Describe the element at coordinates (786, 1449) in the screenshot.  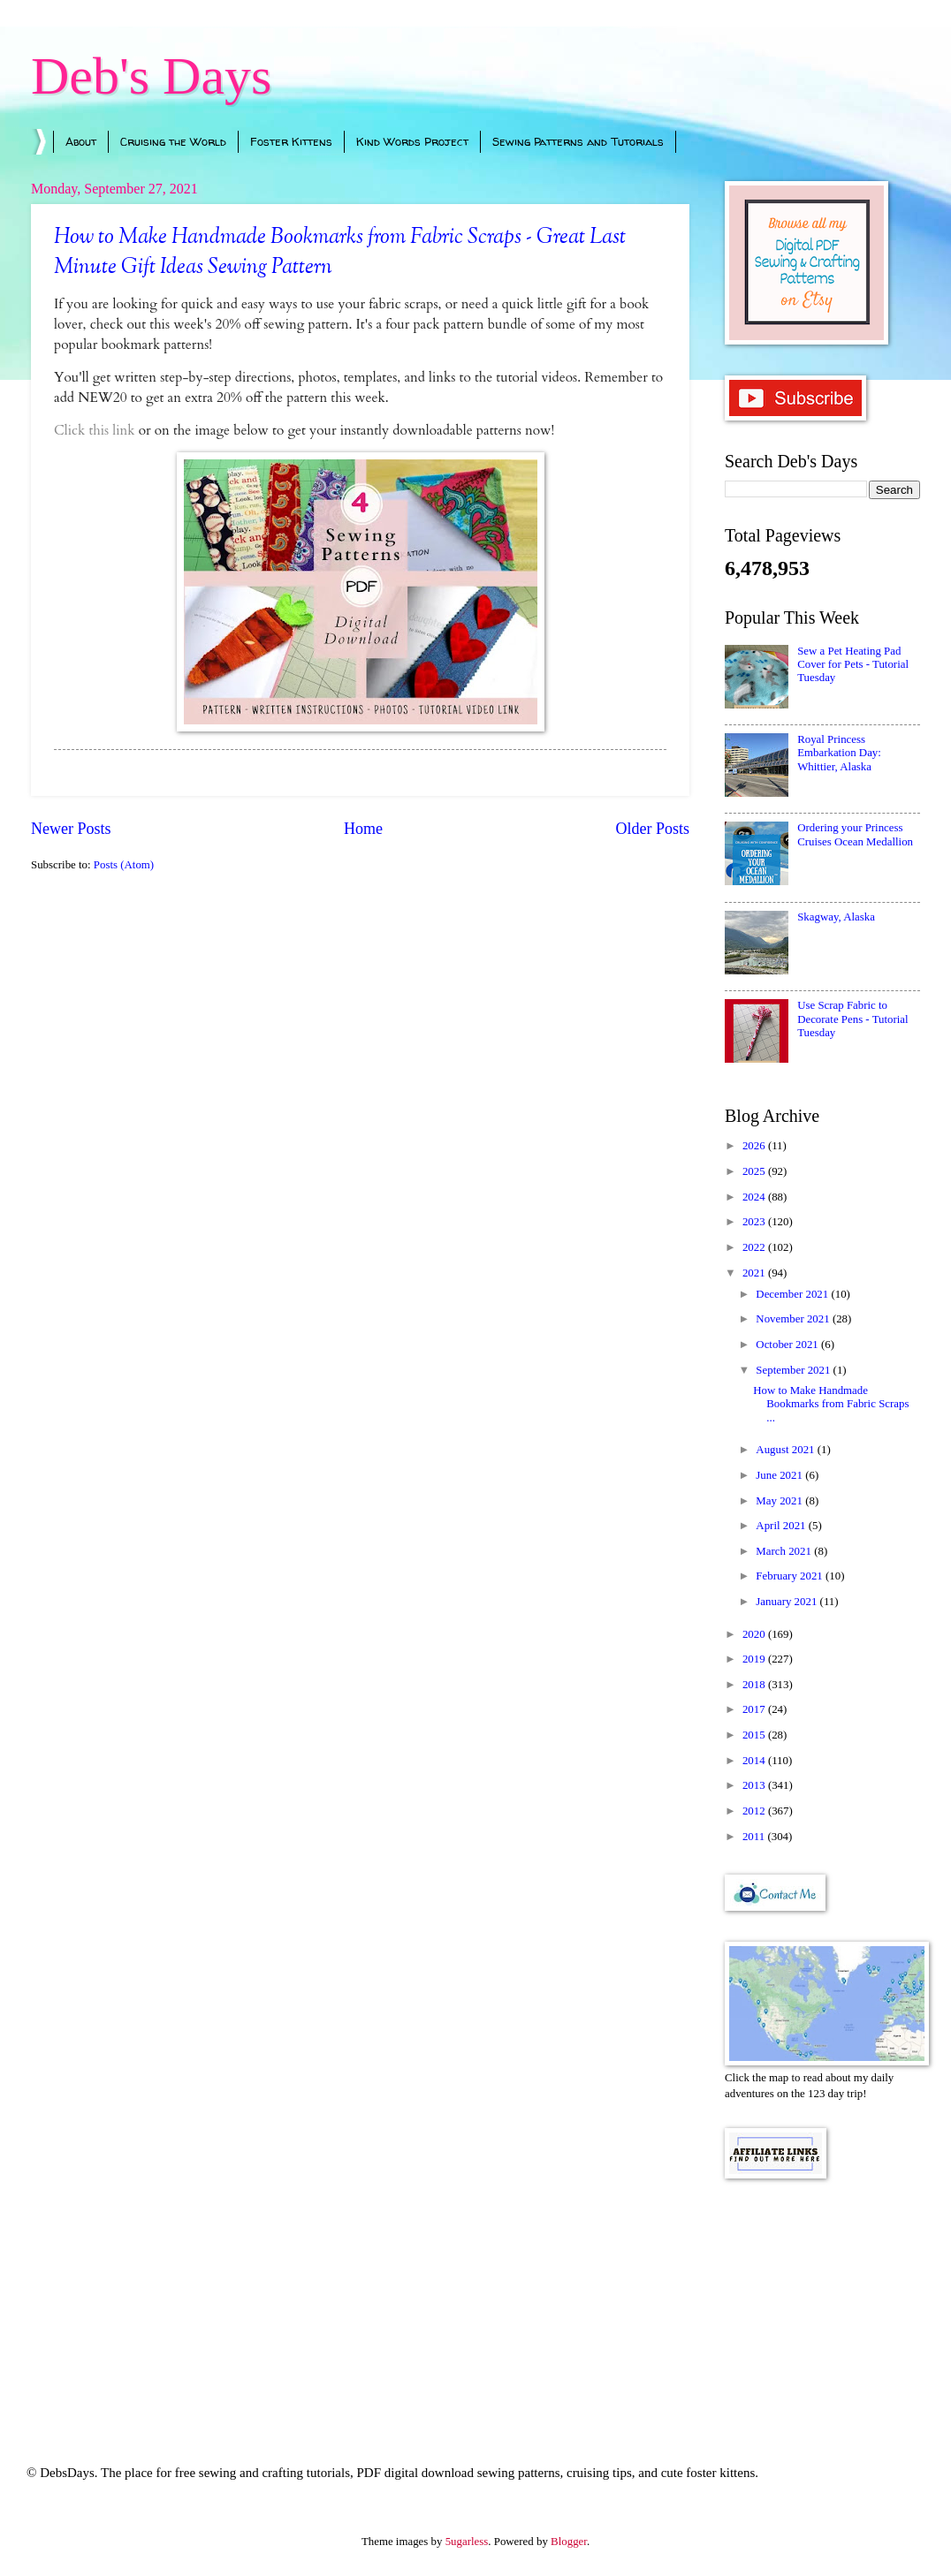
I see `August 2021` at that location.